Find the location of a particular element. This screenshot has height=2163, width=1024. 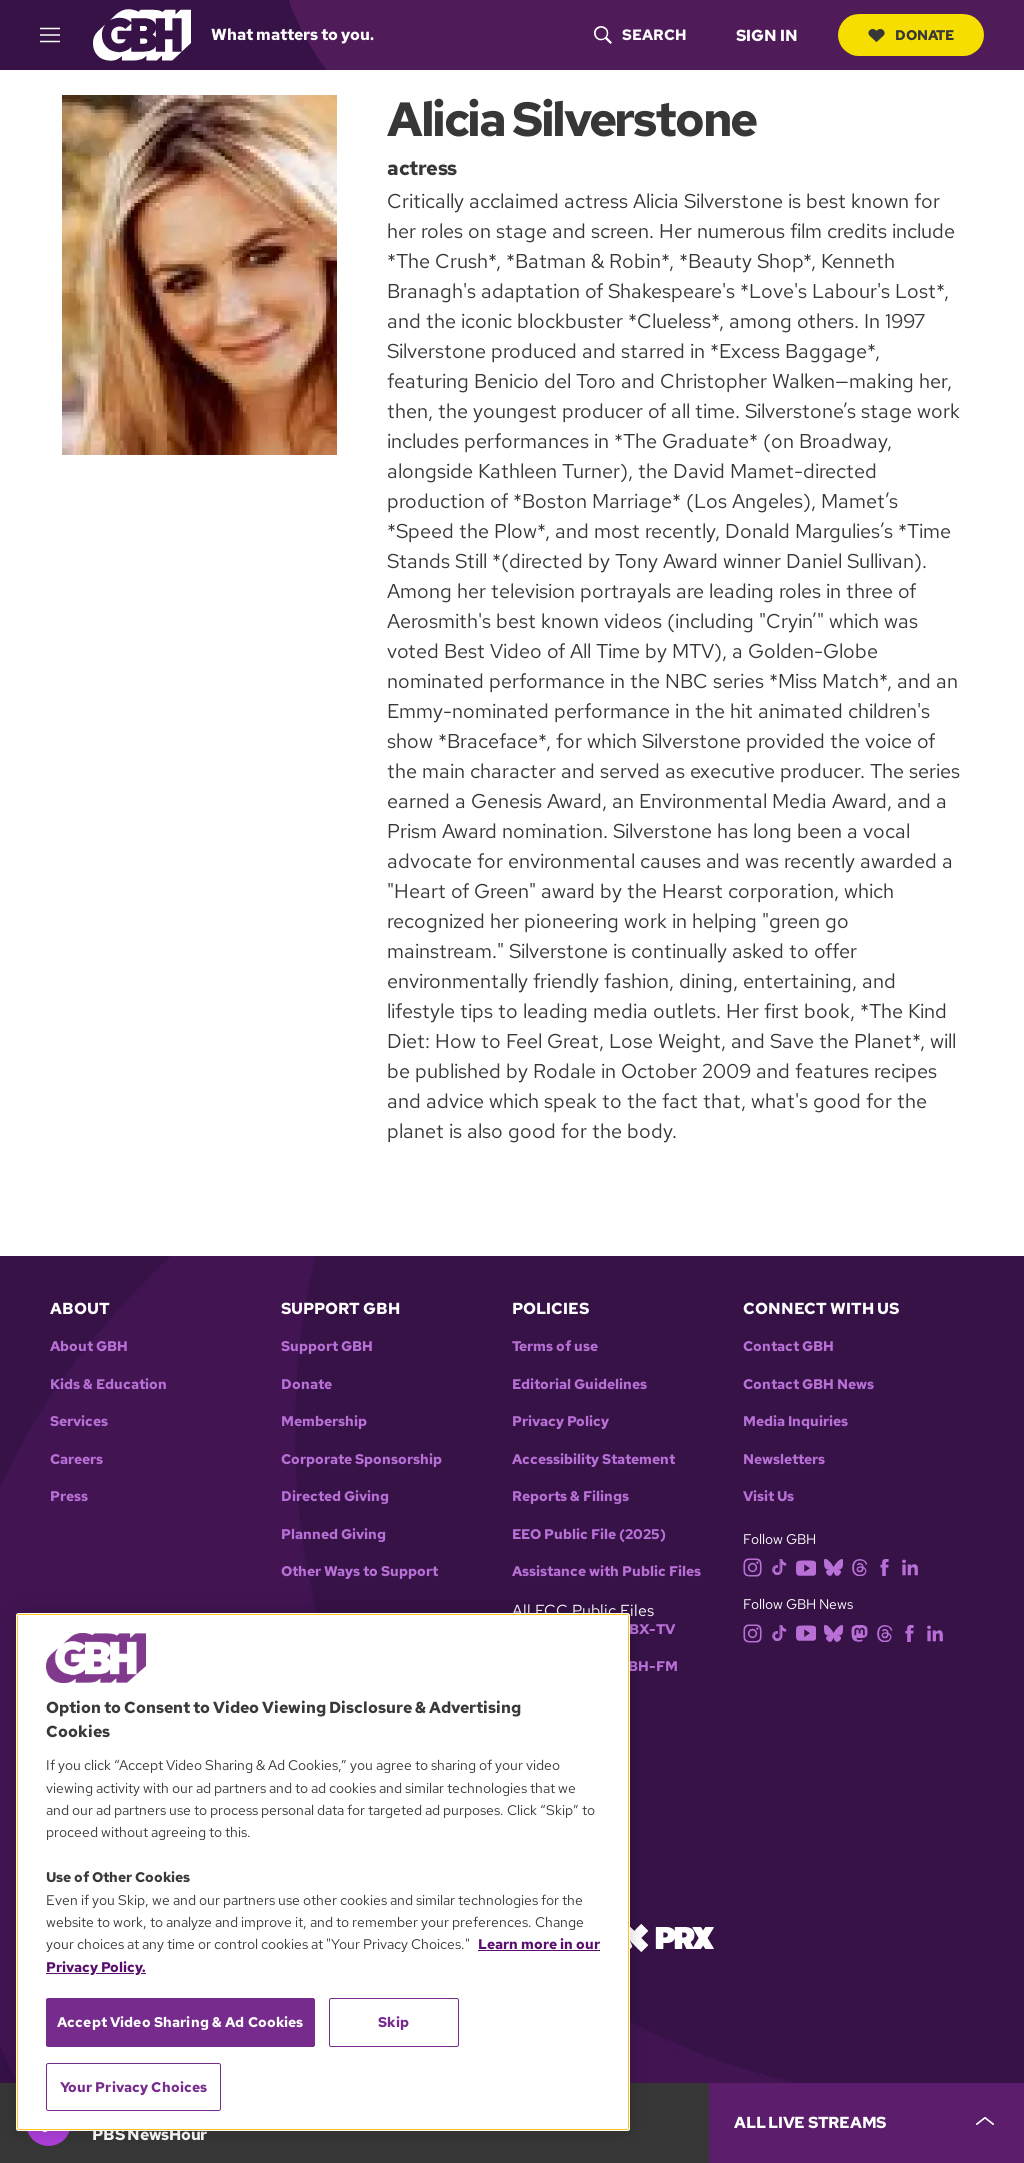

Kids & Education is located at coordinates (108, 1384).